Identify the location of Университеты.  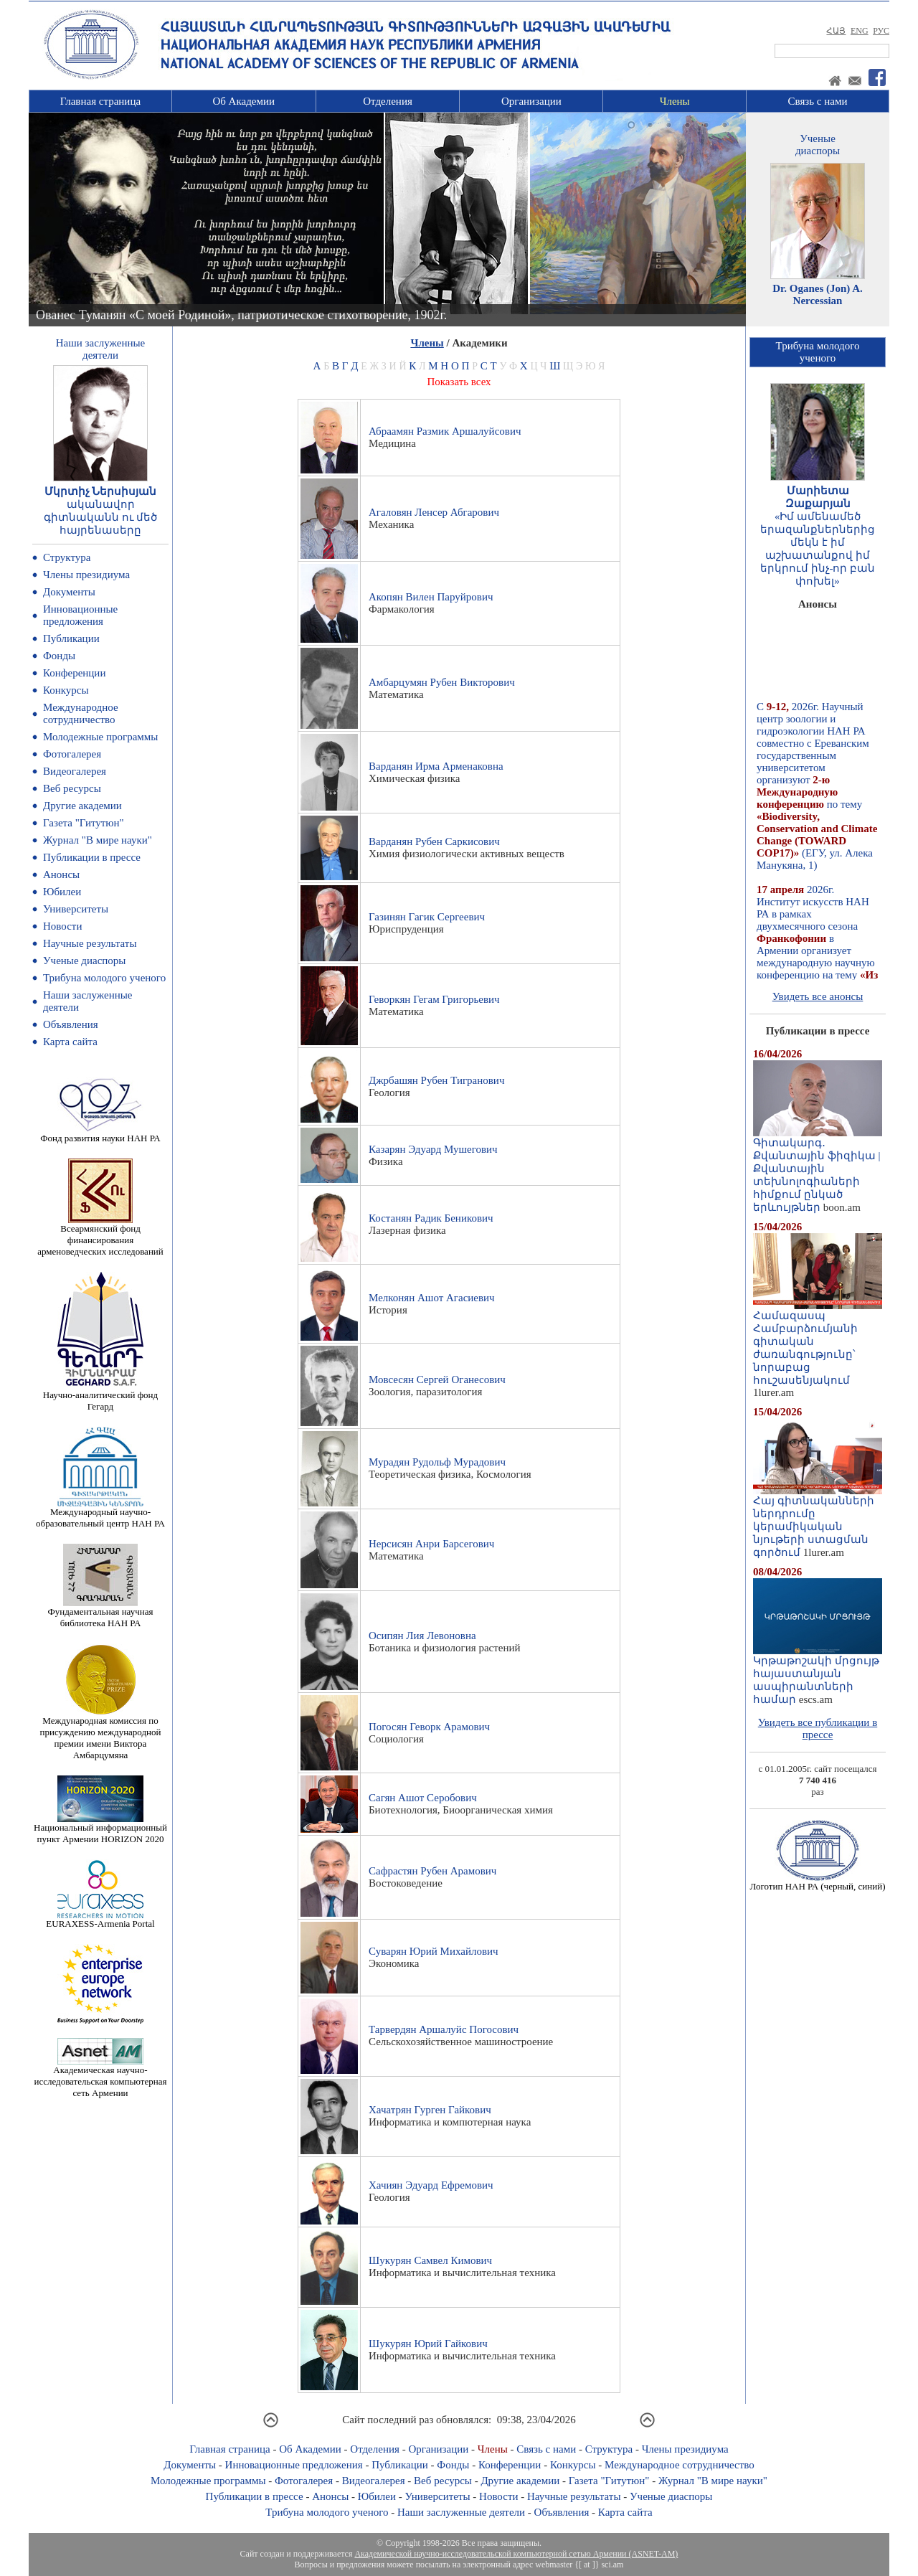
(75, 909).